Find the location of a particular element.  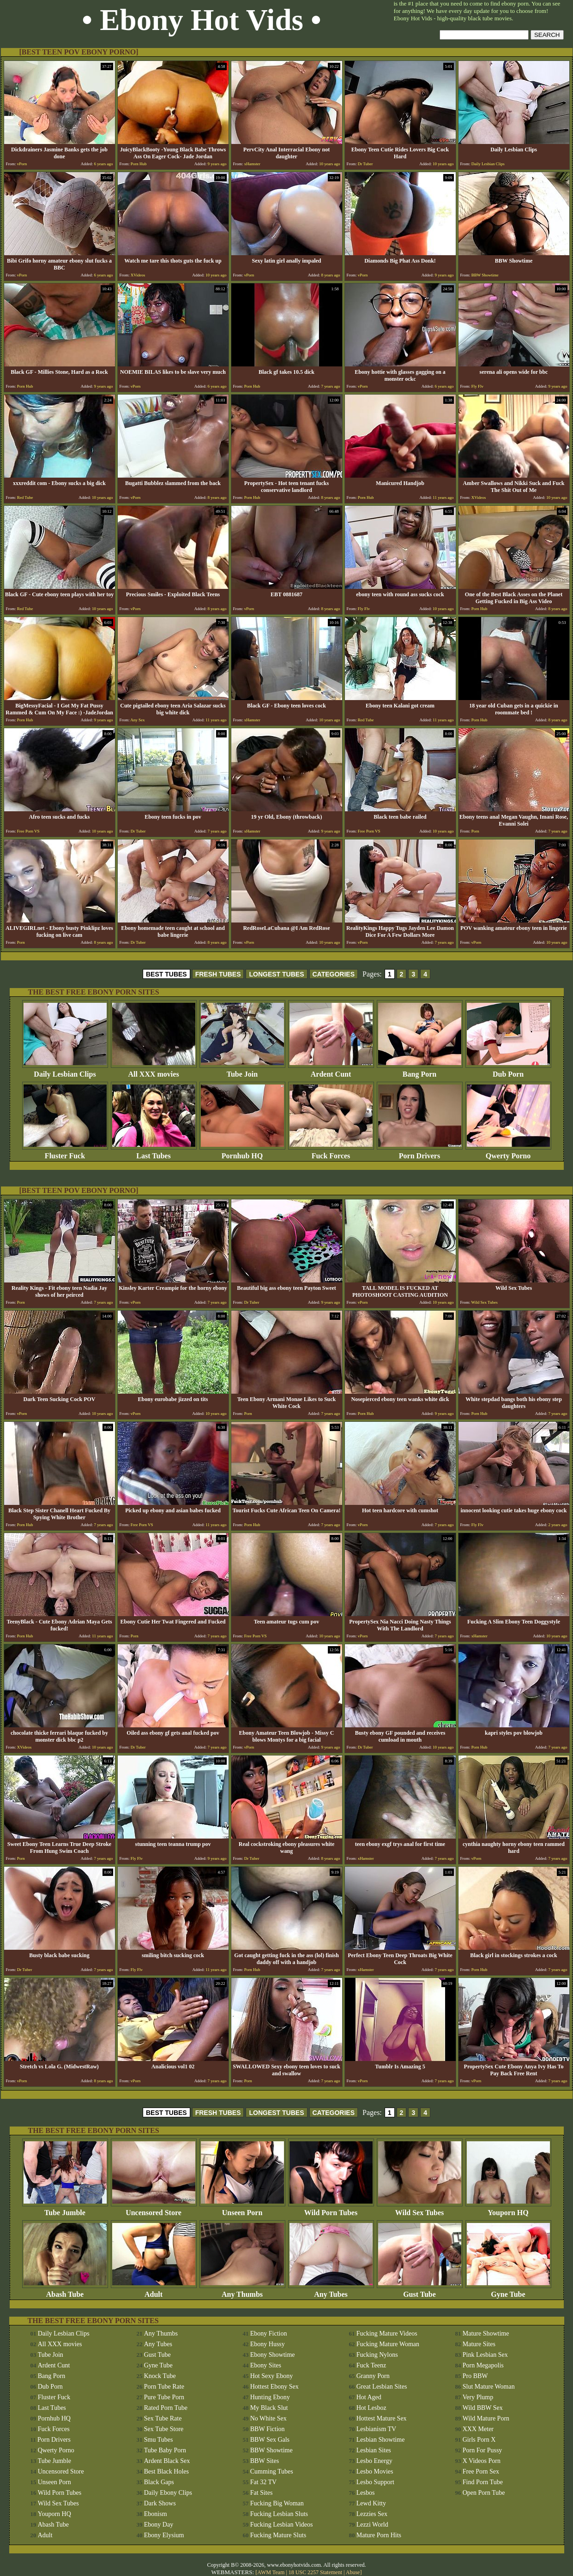

Find Porn Tube is located at coordinates (483, 2482).